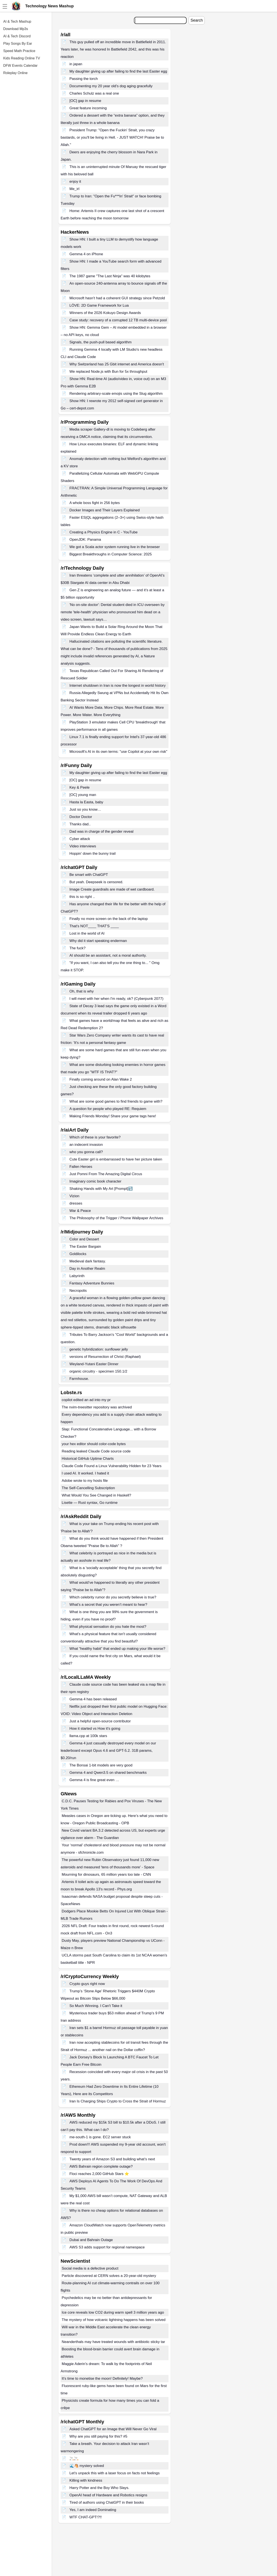 The height and width of the screenshot is (2576, 277). Describe the element at coordinates (105, 1174) in the screenshot. I see `Just Pomni From The Amazing Digital Circus` at that location.